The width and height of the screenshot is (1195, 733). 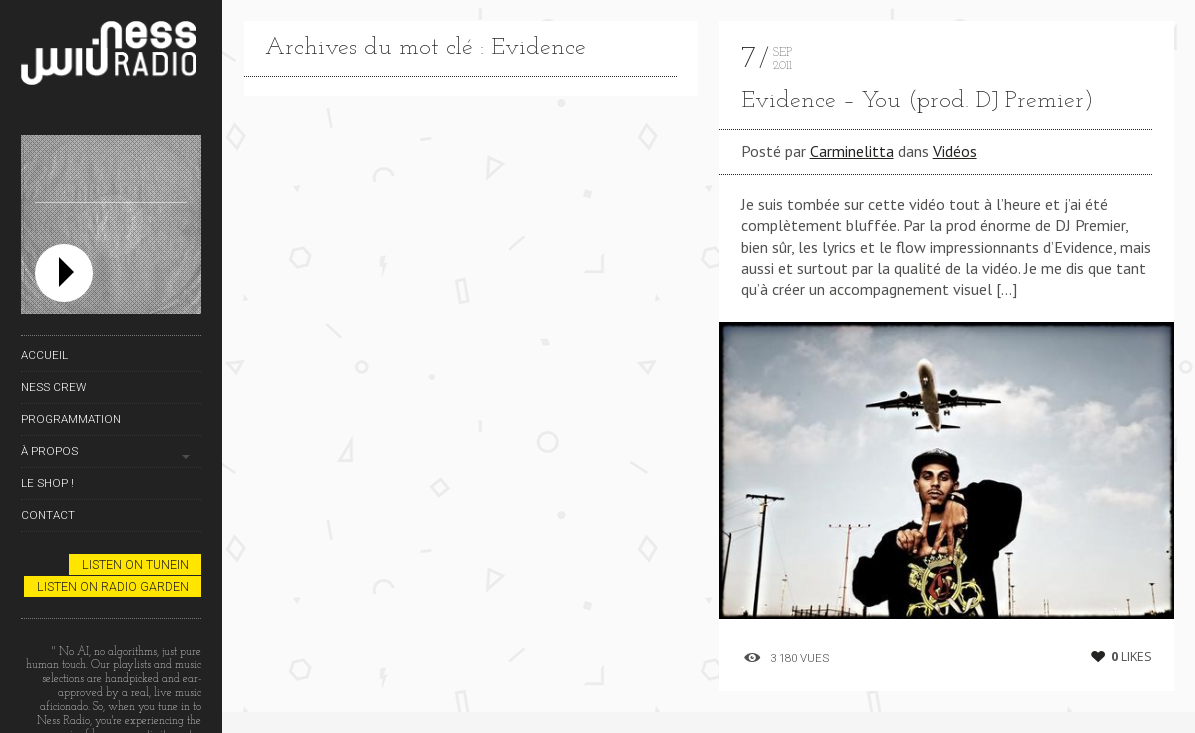 I want to click on Contact, so click(x=48, y=515).